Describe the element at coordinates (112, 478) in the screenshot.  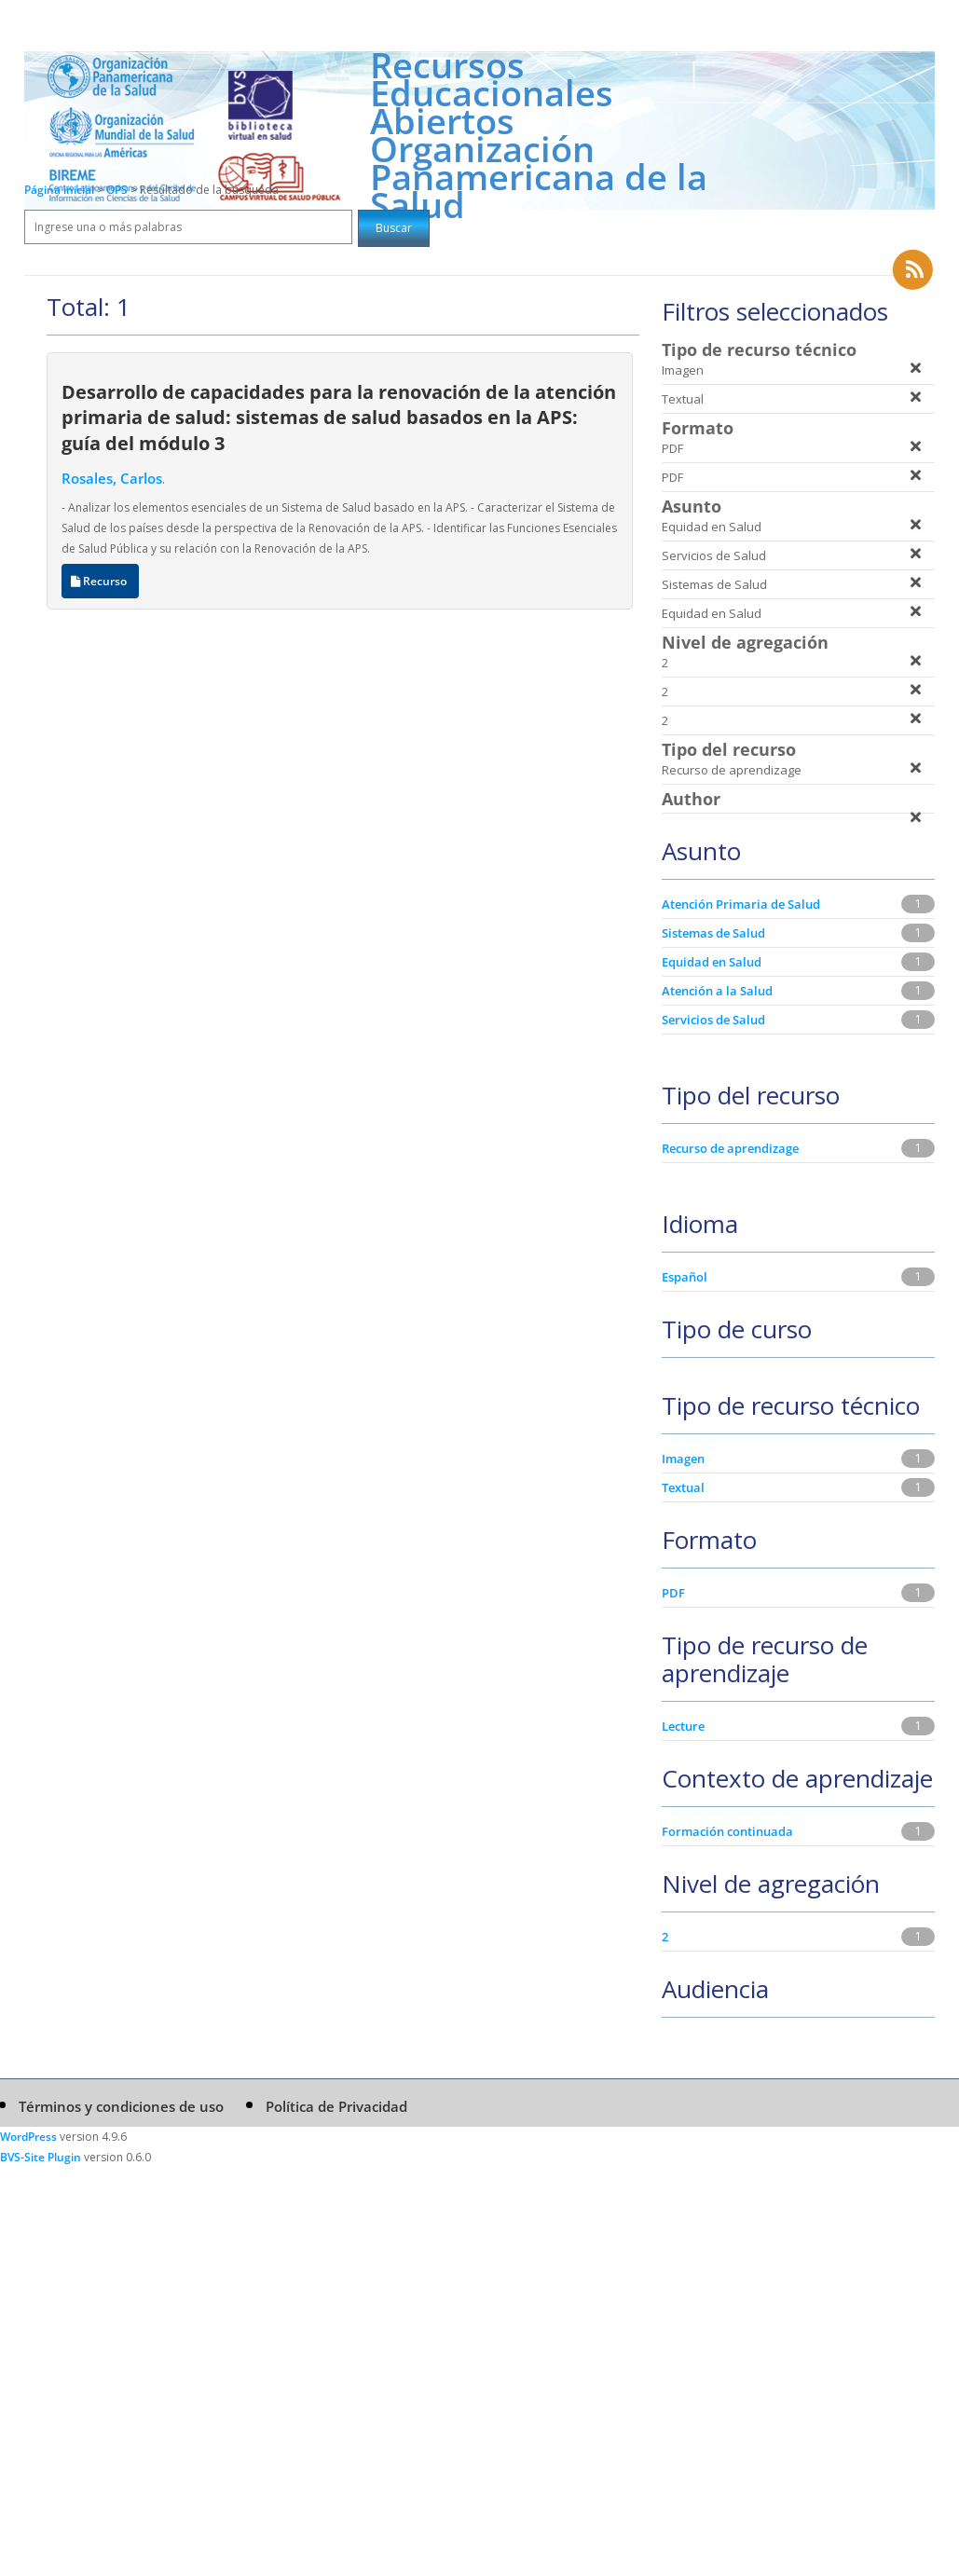
I see `Rosales, Carlos` at that location.